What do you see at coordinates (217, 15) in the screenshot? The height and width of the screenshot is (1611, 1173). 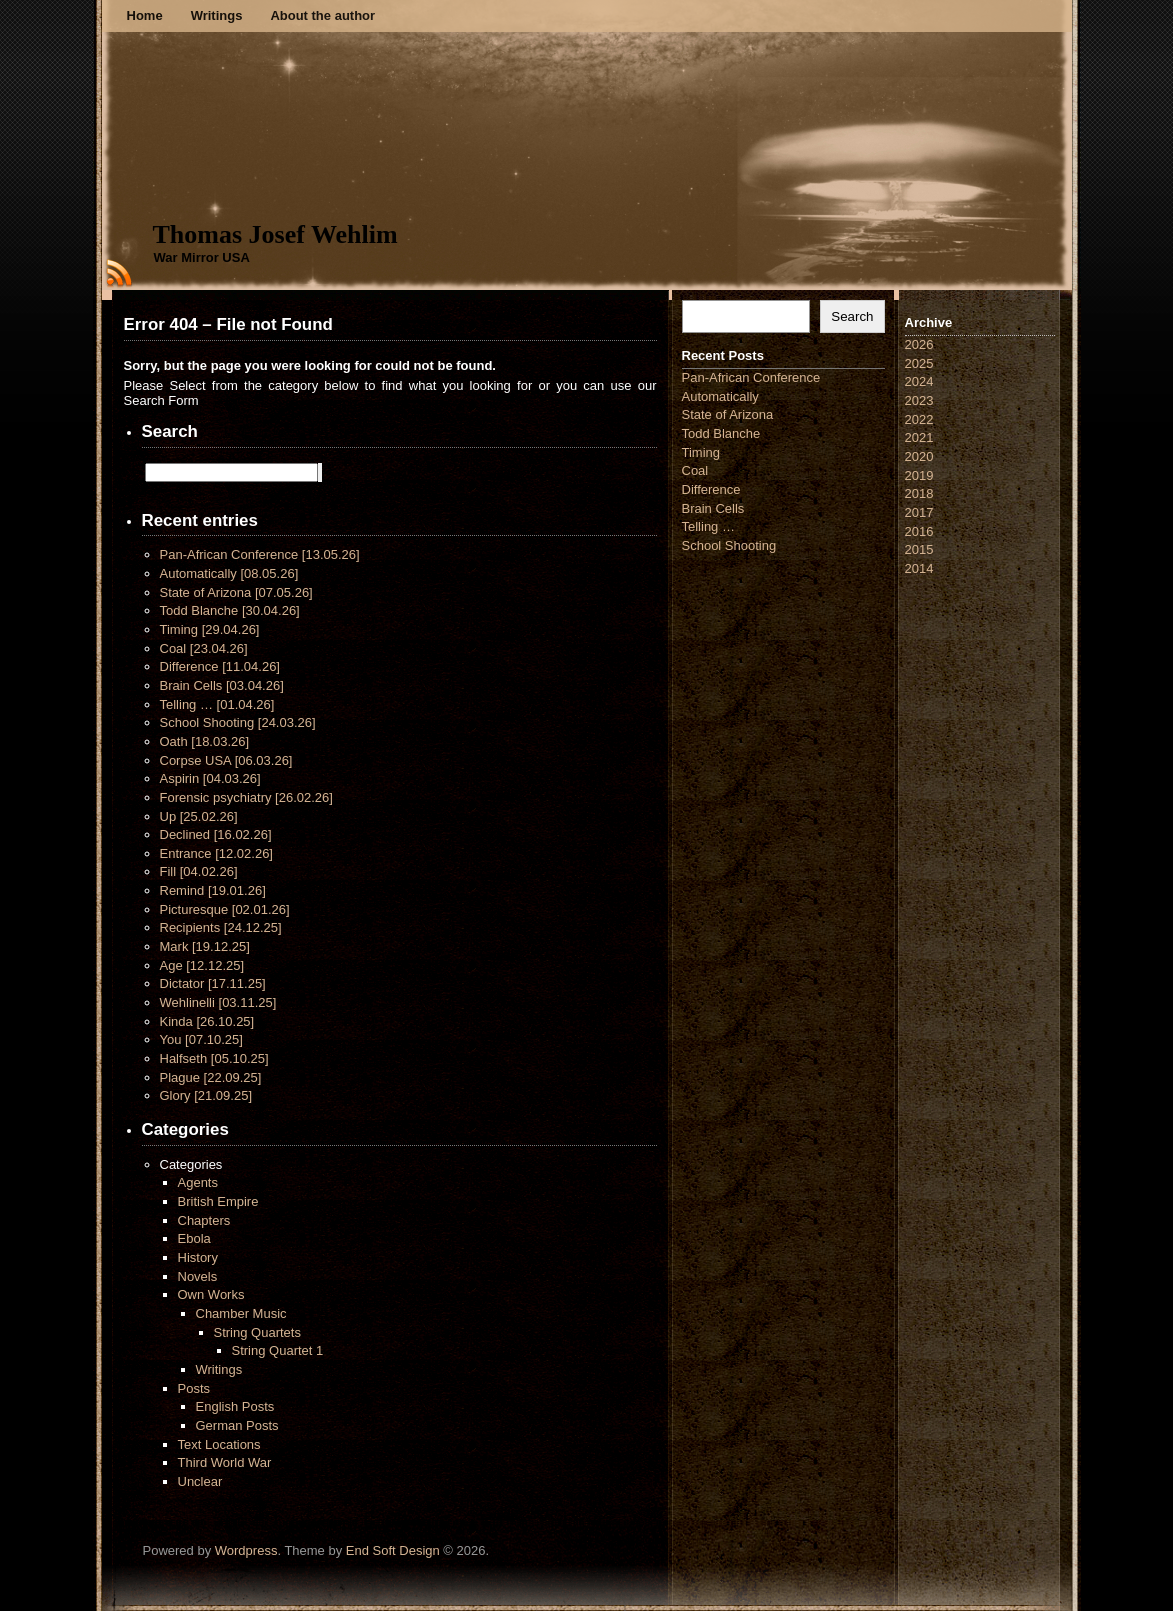 I see `Writings` at bounding box center [217, 15].